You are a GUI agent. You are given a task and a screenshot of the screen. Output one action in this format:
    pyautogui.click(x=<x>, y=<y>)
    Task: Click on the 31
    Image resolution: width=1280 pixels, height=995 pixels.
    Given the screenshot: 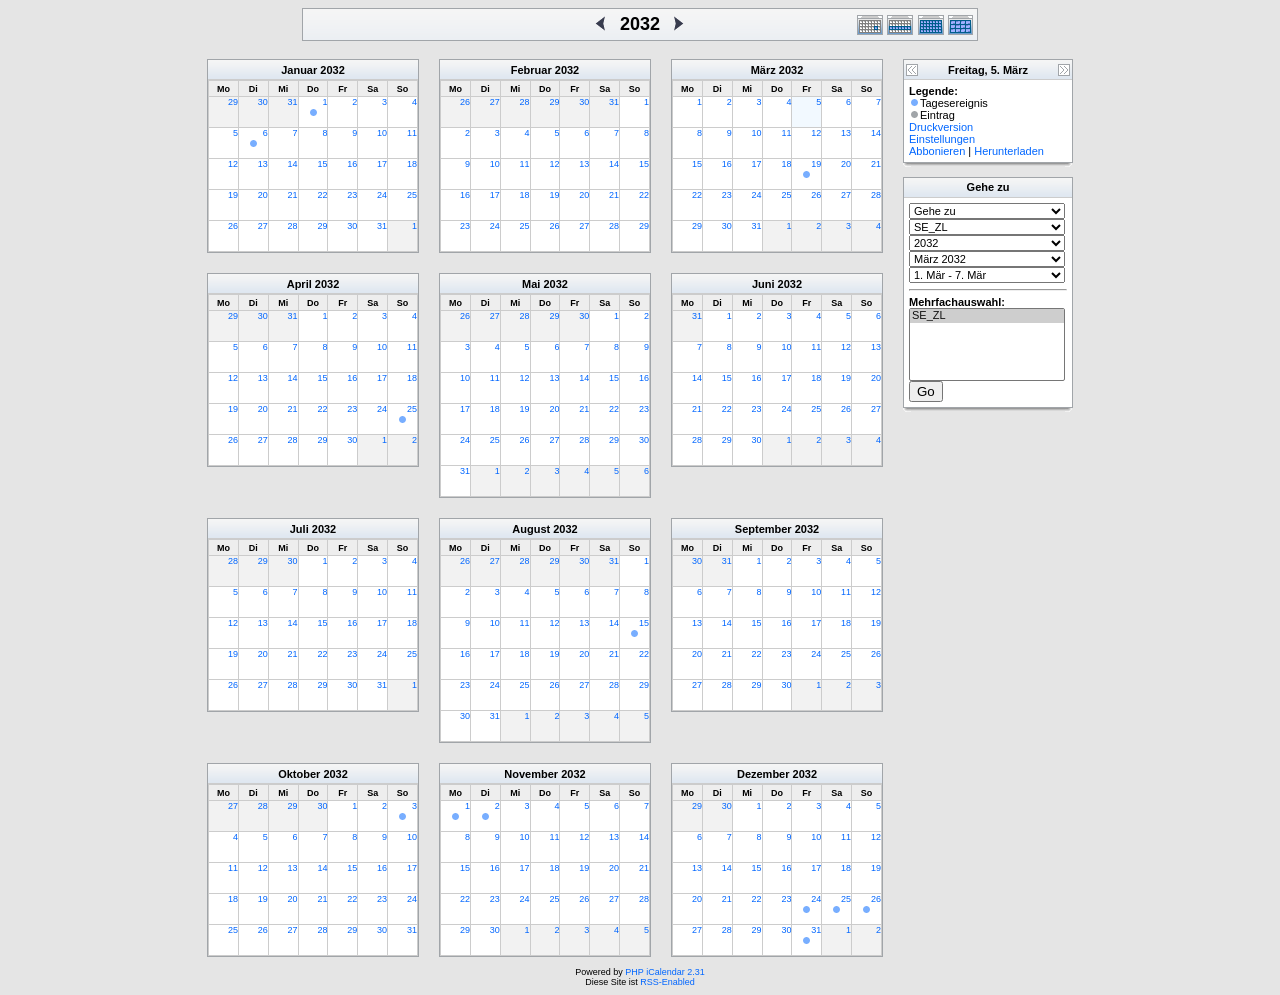 What is the action you would take?
    pyautogui.click(x=293, y=102)
    